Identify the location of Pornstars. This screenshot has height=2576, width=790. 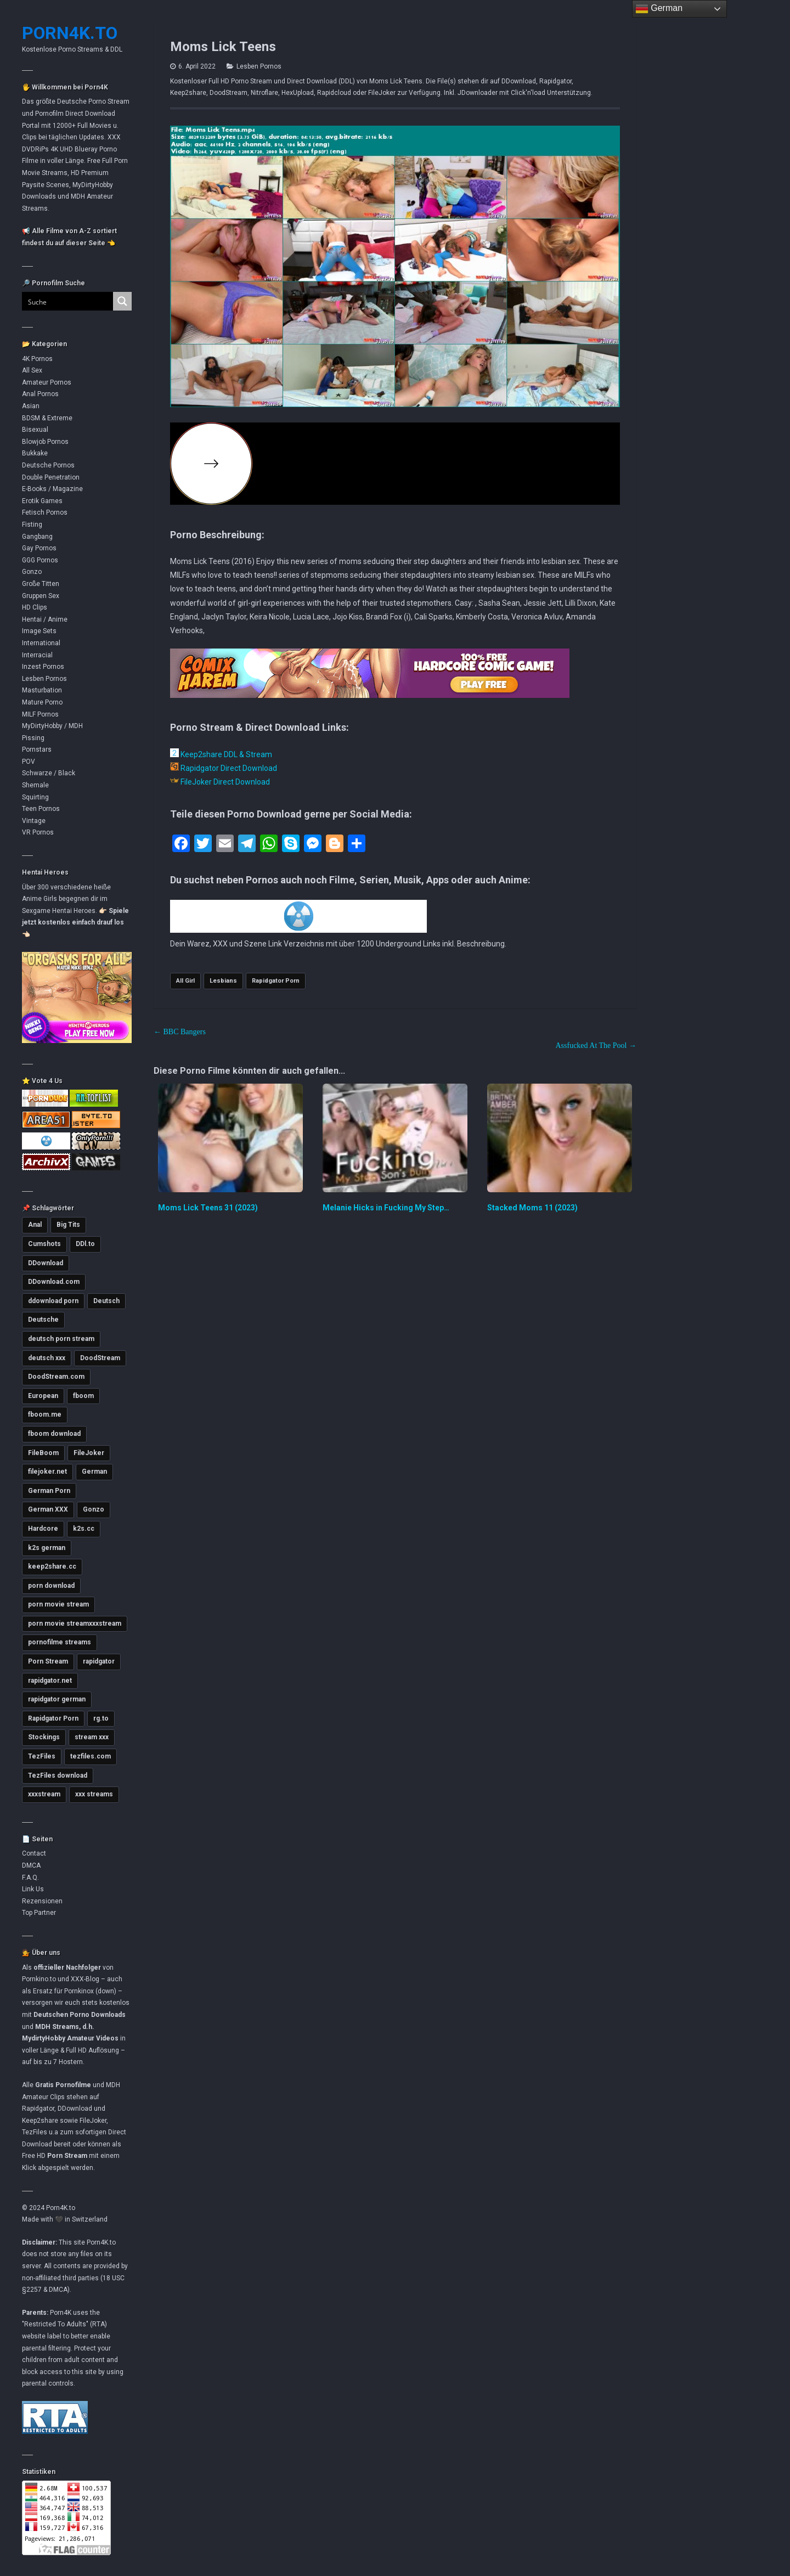
(37, 749).